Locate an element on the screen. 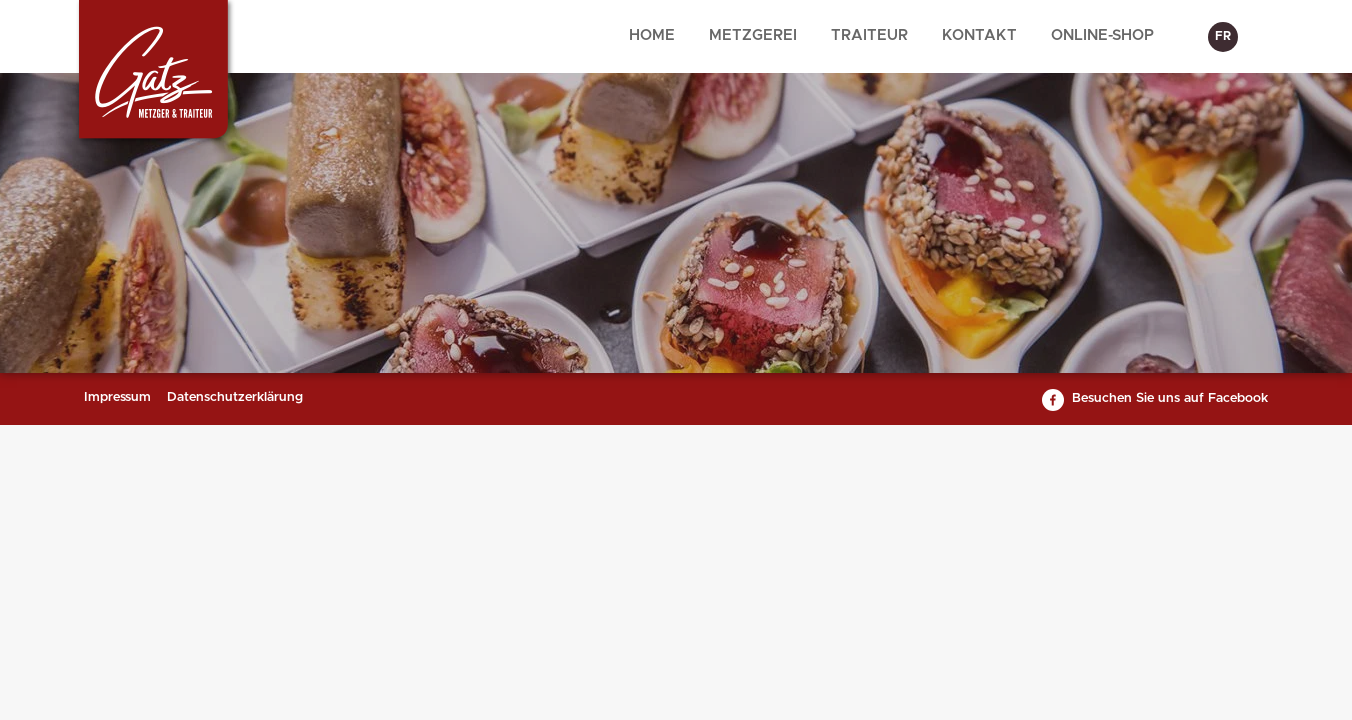  Home is located at coordinates (652, 35).